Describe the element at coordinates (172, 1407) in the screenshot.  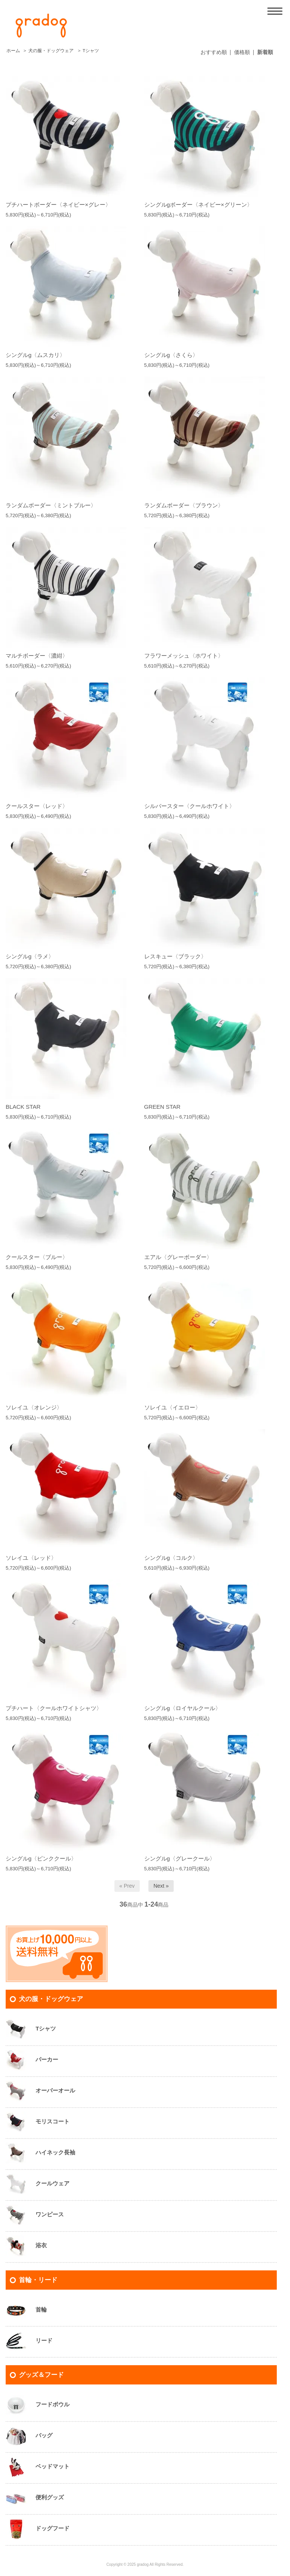
I see `ソレイユ〈イエロー〉` at that location.